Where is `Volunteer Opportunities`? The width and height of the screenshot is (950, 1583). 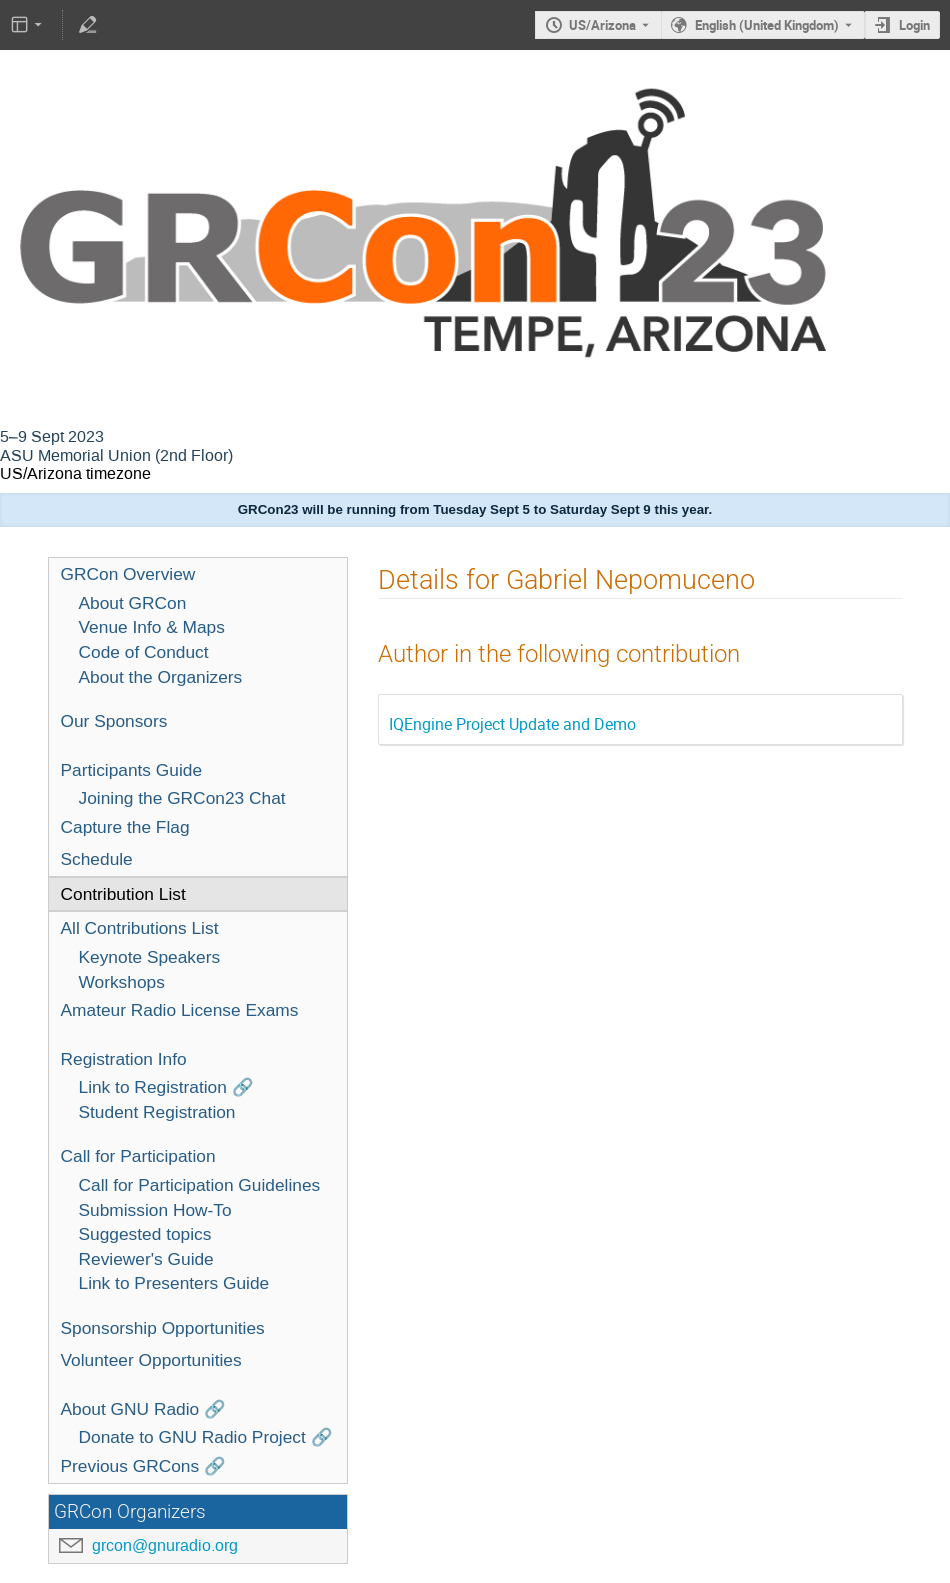
Volunteer Opportunities is located at coordinates (151, 1360).